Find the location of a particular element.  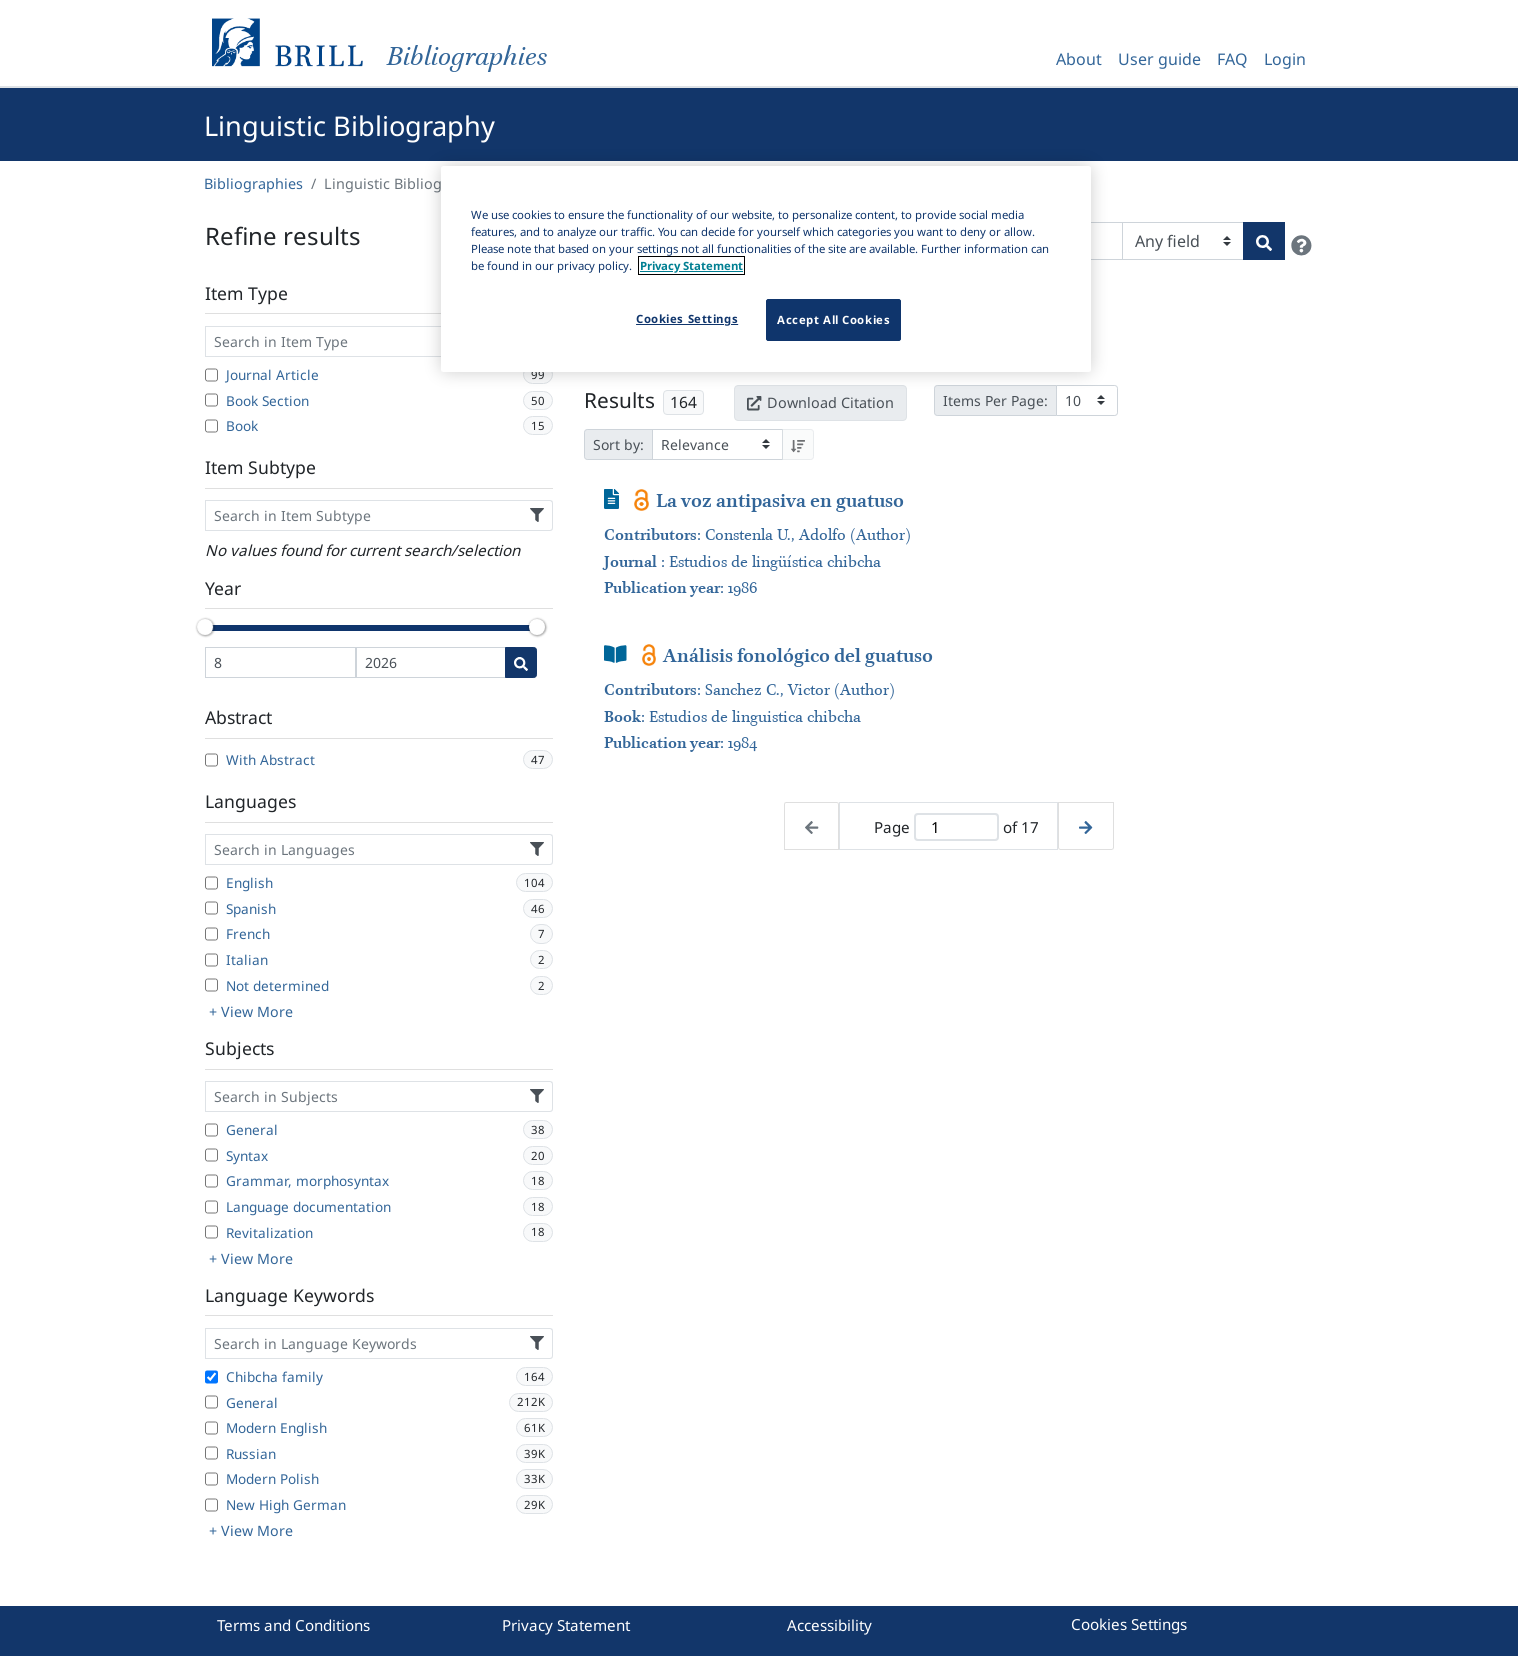

User guide is located at coordinates (1159, 59).